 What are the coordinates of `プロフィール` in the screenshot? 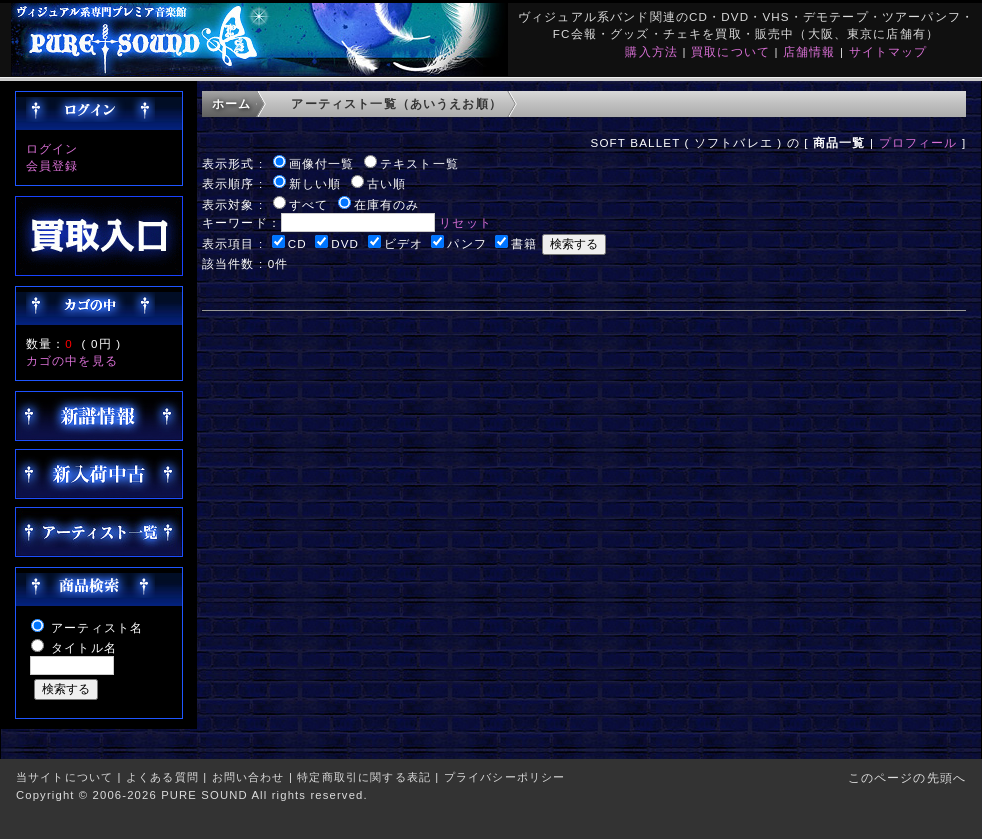 It's located at (918, 142).